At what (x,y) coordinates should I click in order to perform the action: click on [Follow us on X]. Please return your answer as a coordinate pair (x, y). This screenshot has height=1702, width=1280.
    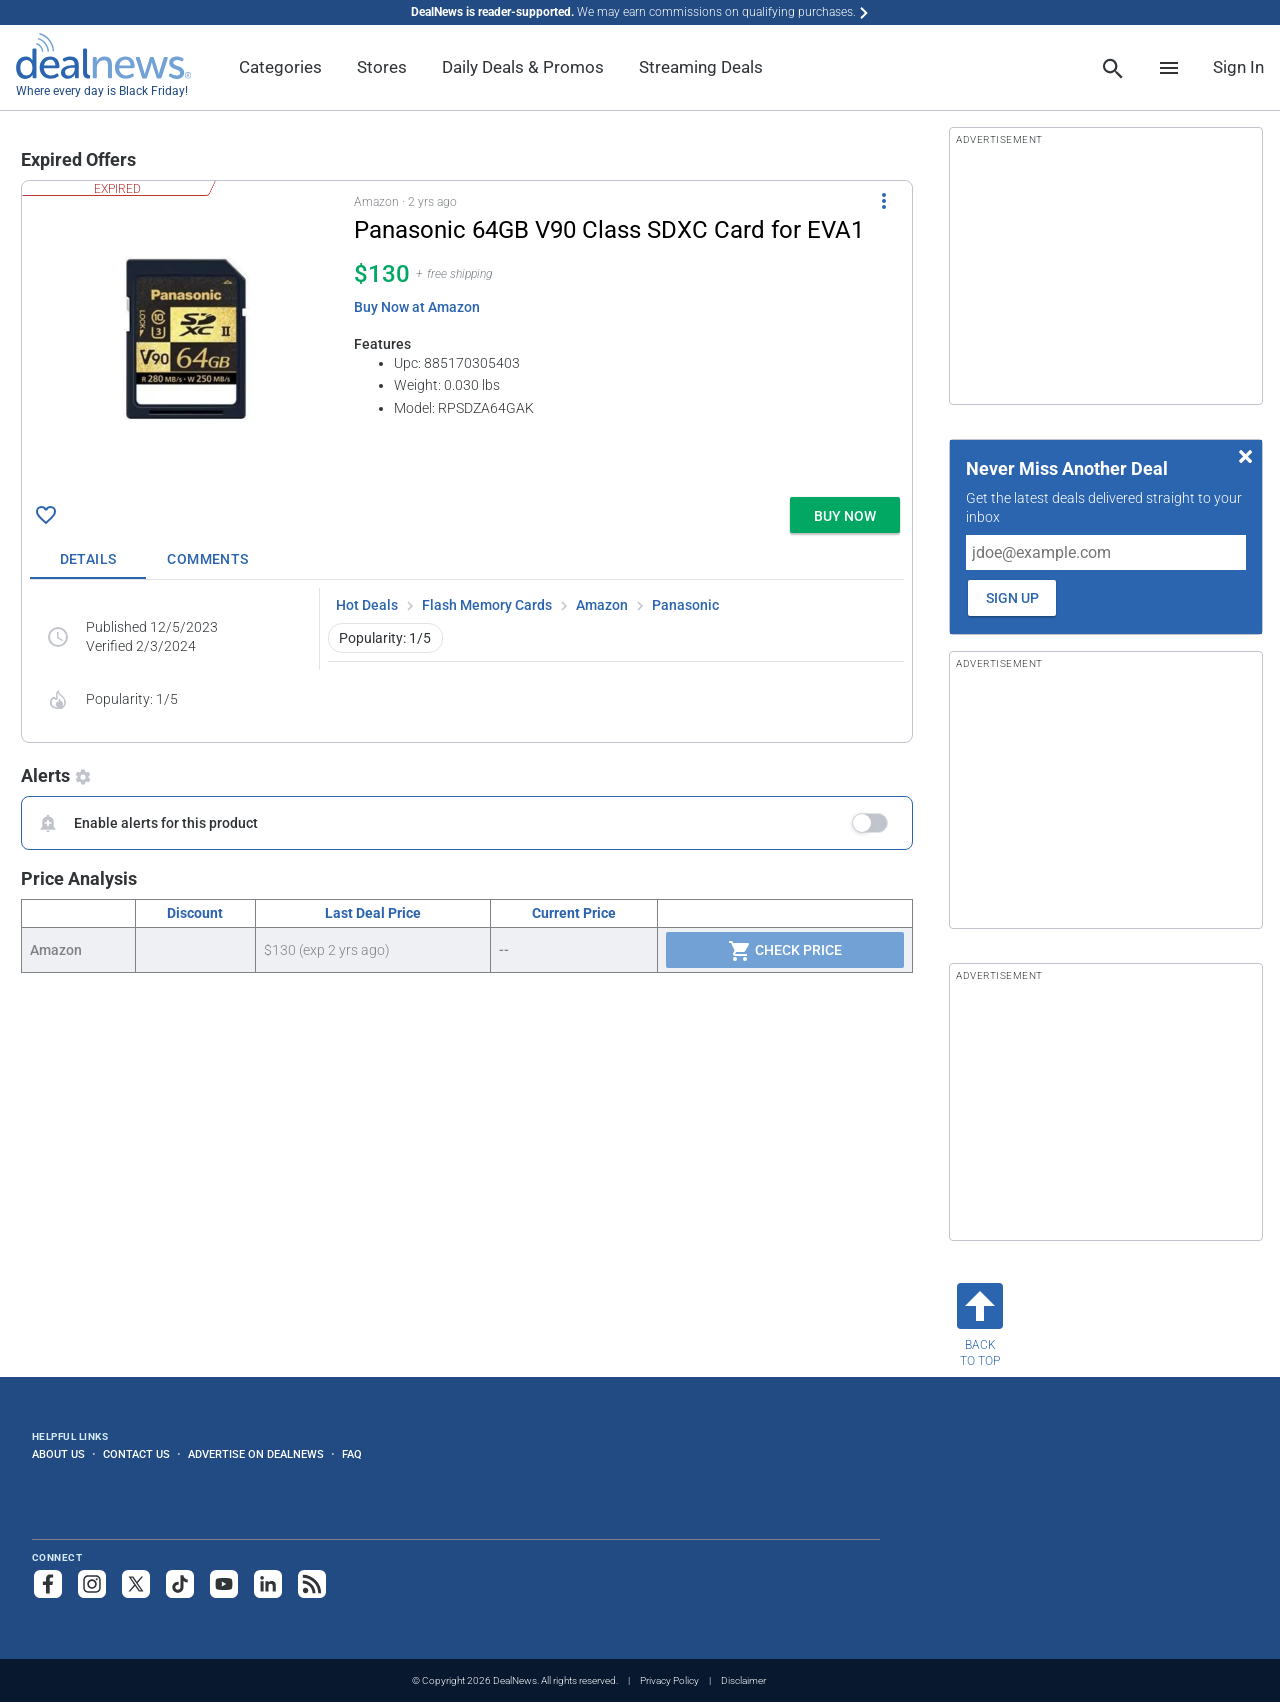
    Looking at the image, I should click on (136, 1584).